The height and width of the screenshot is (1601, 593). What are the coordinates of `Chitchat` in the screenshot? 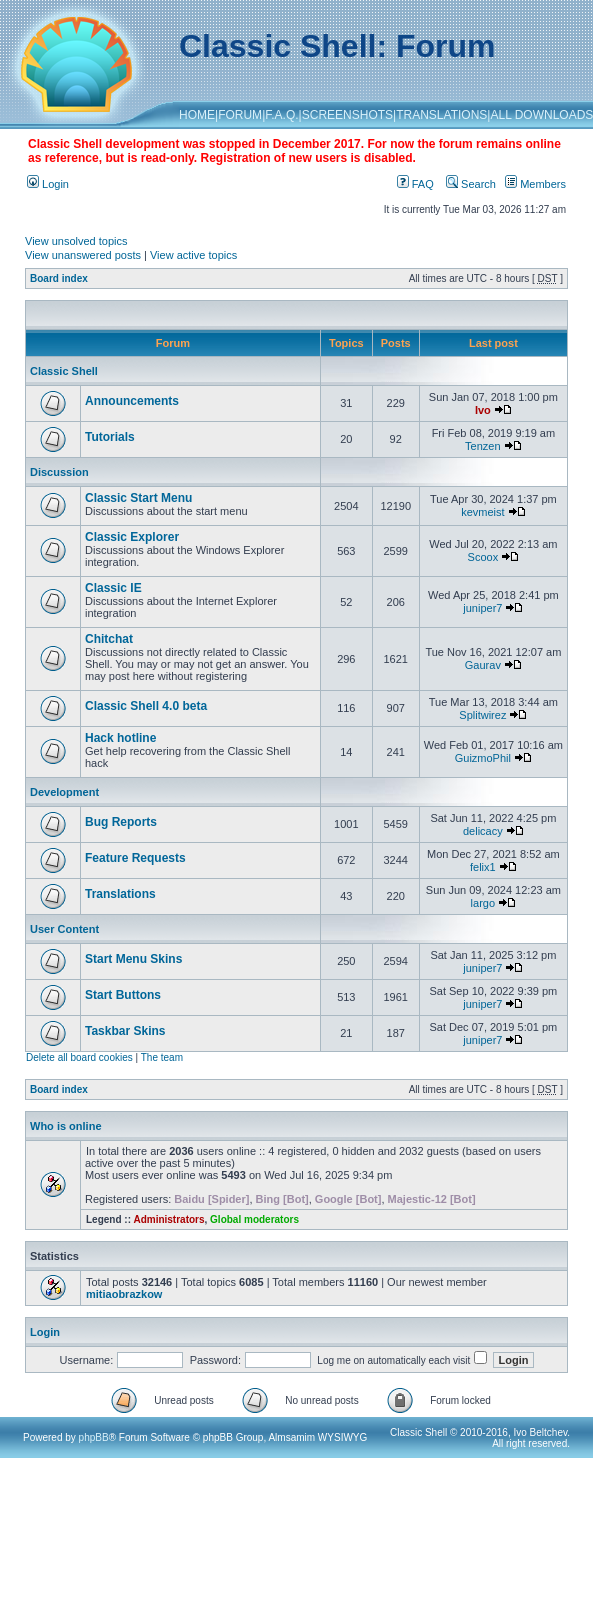 It's located at (109, 639).